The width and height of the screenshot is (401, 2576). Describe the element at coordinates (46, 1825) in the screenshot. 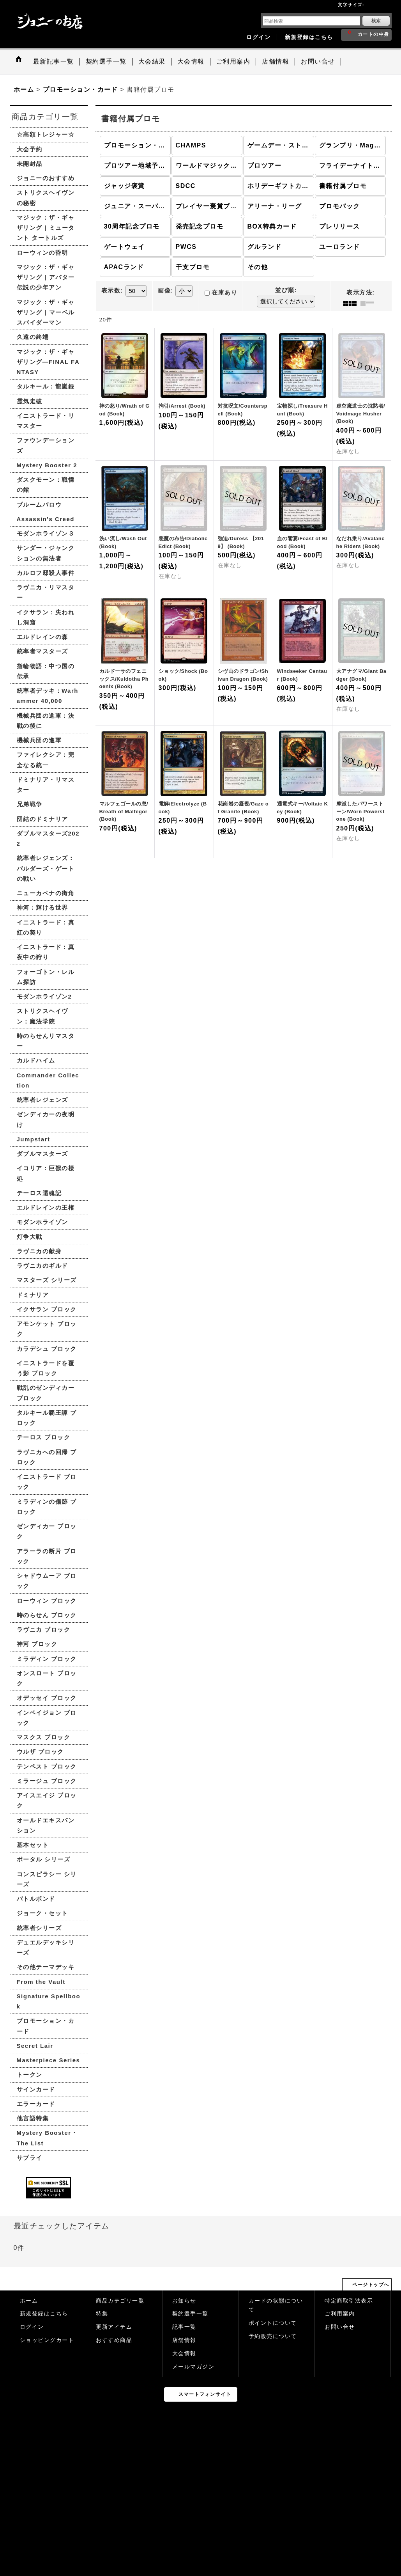

I see `オールドエキスパンション` at that location.